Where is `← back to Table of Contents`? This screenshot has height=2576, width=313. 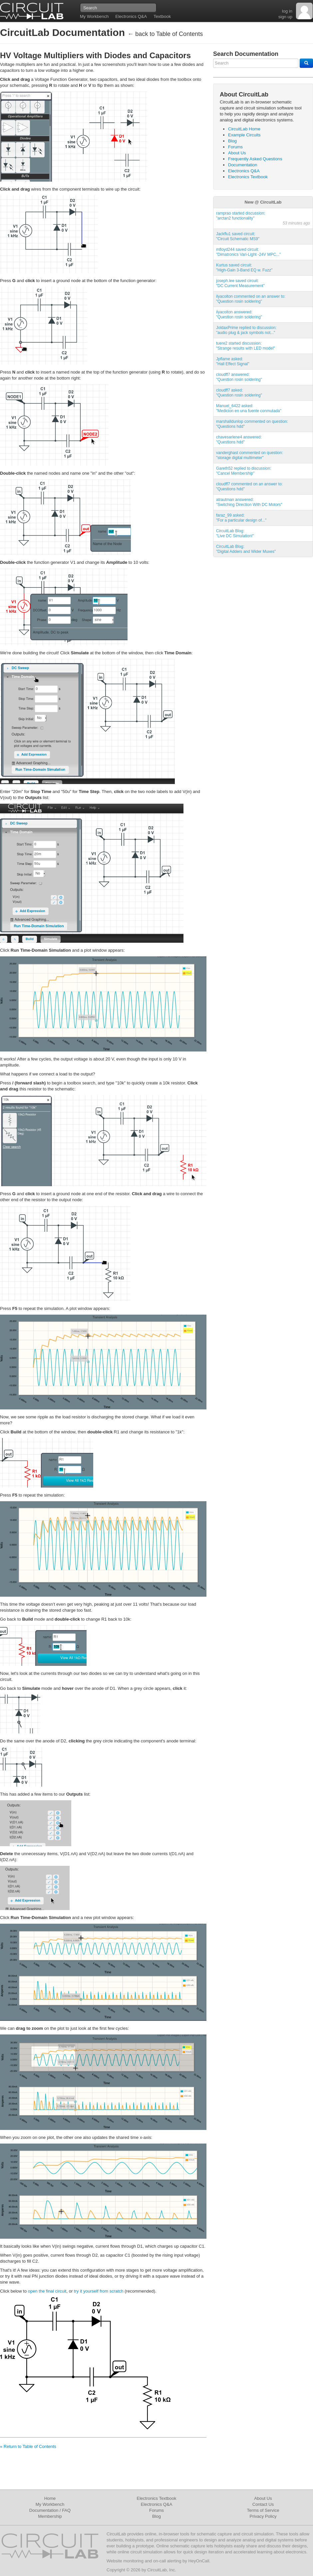
← back to Table of Contents is located at coordinates (165, 34).